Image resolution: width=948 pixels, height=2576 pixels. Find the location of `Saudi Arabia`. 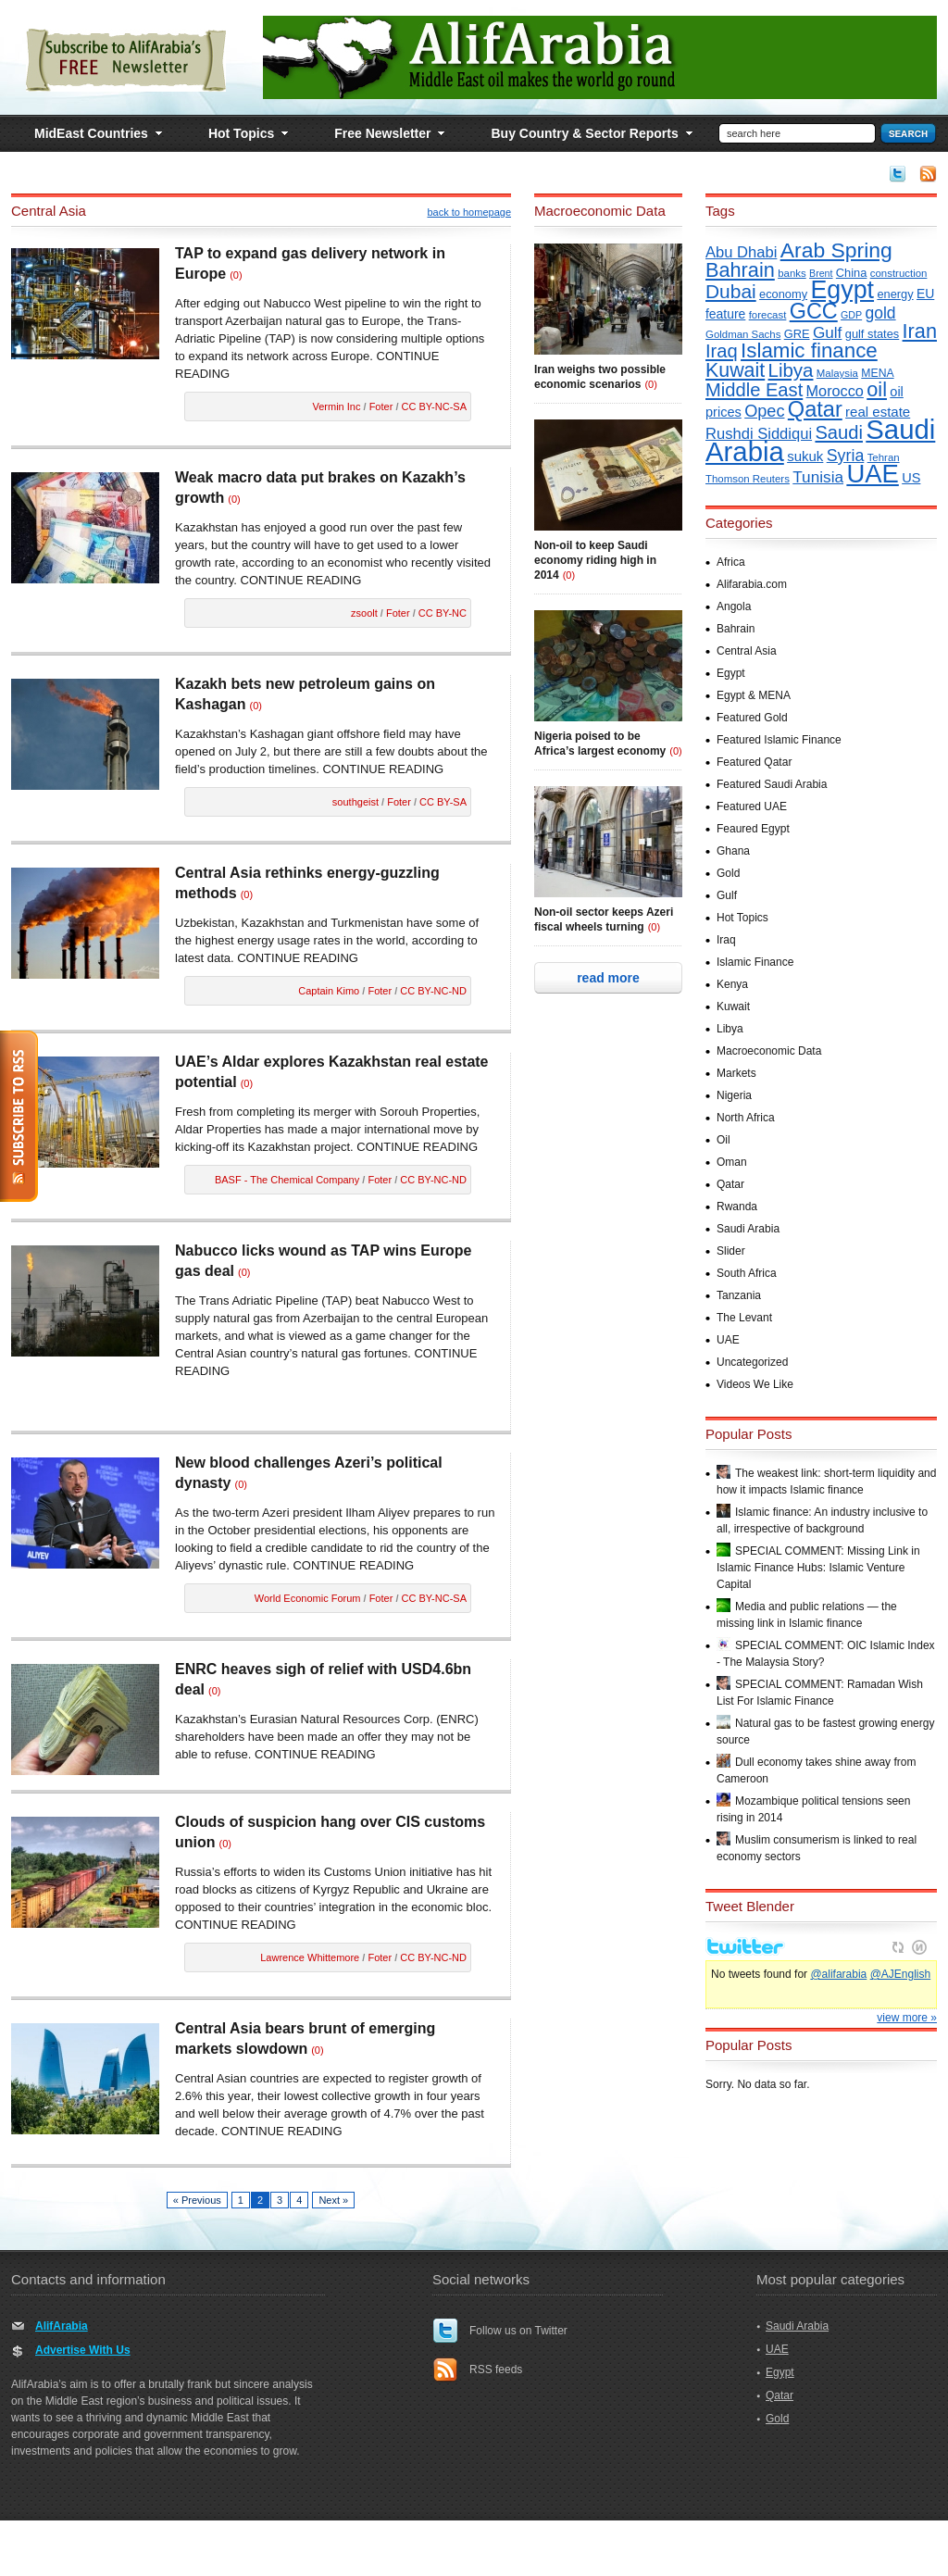

Saudi Arabia is located at coordinates (748, 1228).